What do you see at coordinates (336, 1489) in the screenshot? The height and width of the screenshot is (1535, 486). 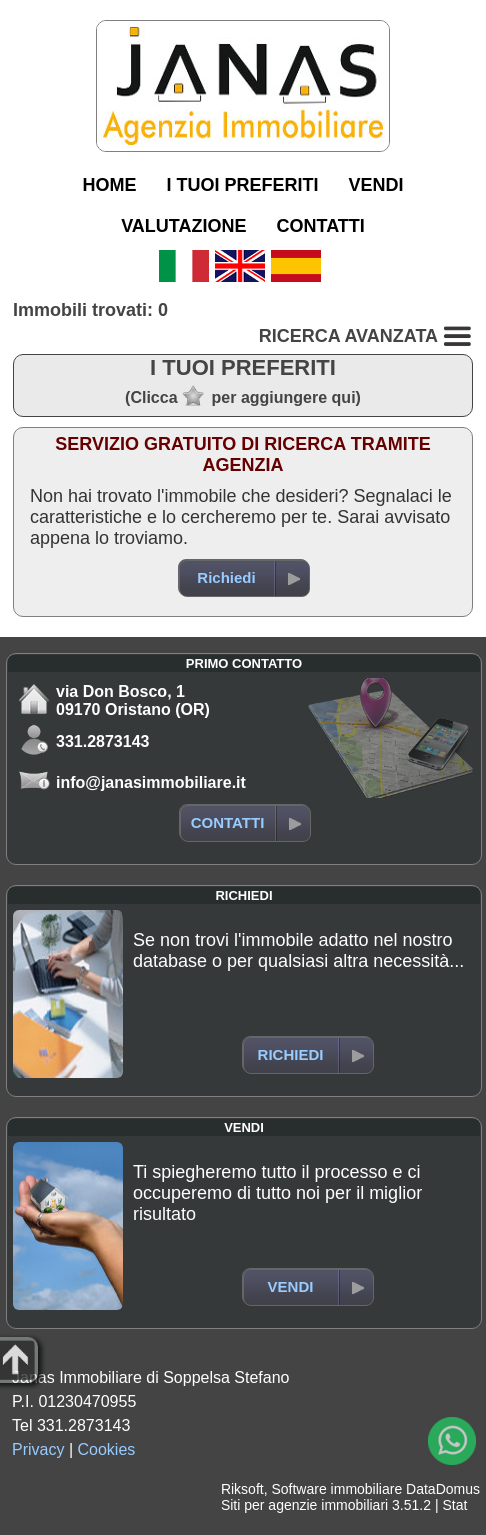 I see `Software immobiliare` at bounding box center [336, 1489].